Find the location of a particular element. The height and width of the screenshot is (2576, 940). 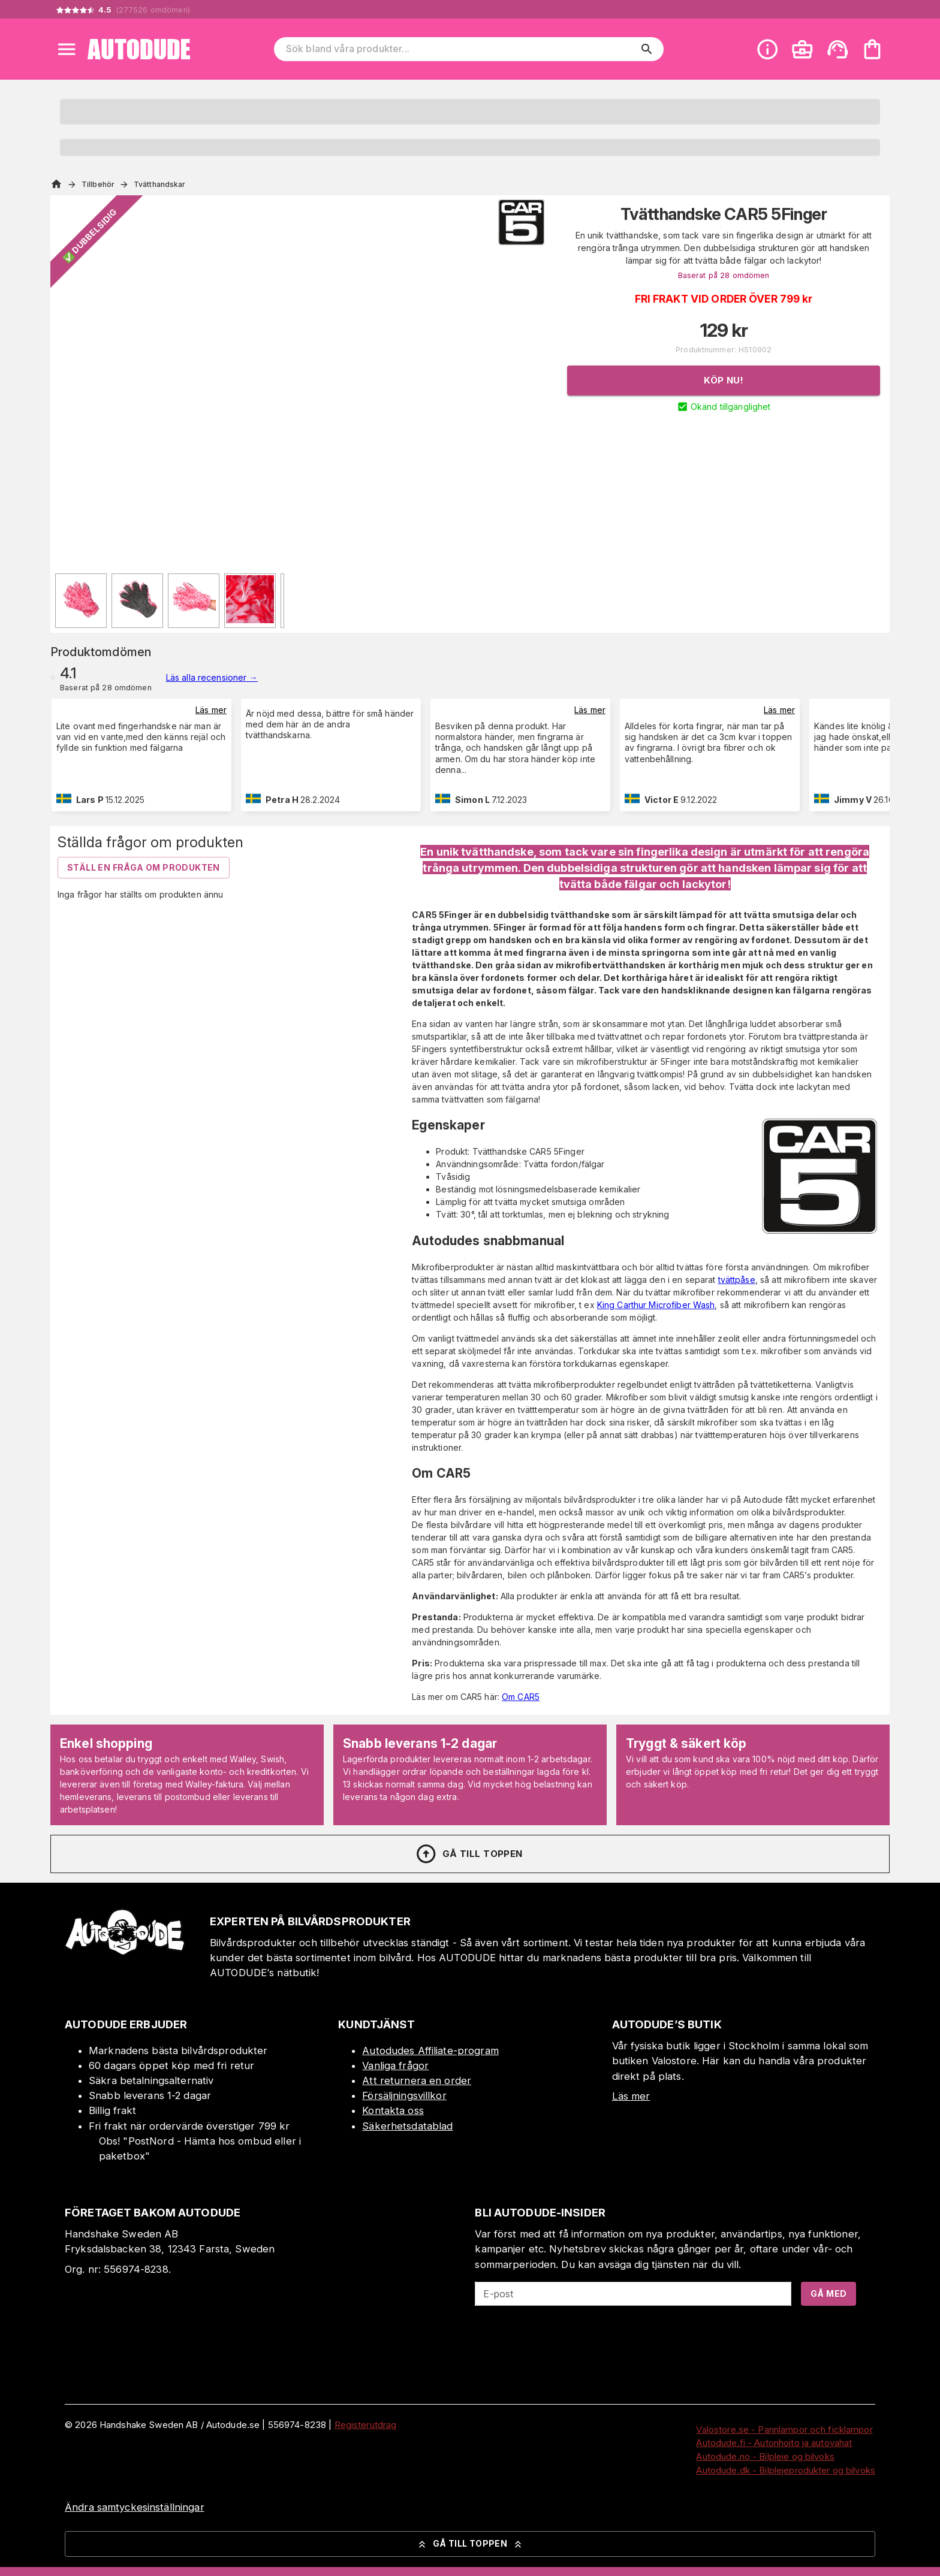

Autodude.no - Bilpleie og bilvoks is located at coordinates (765, 2456).